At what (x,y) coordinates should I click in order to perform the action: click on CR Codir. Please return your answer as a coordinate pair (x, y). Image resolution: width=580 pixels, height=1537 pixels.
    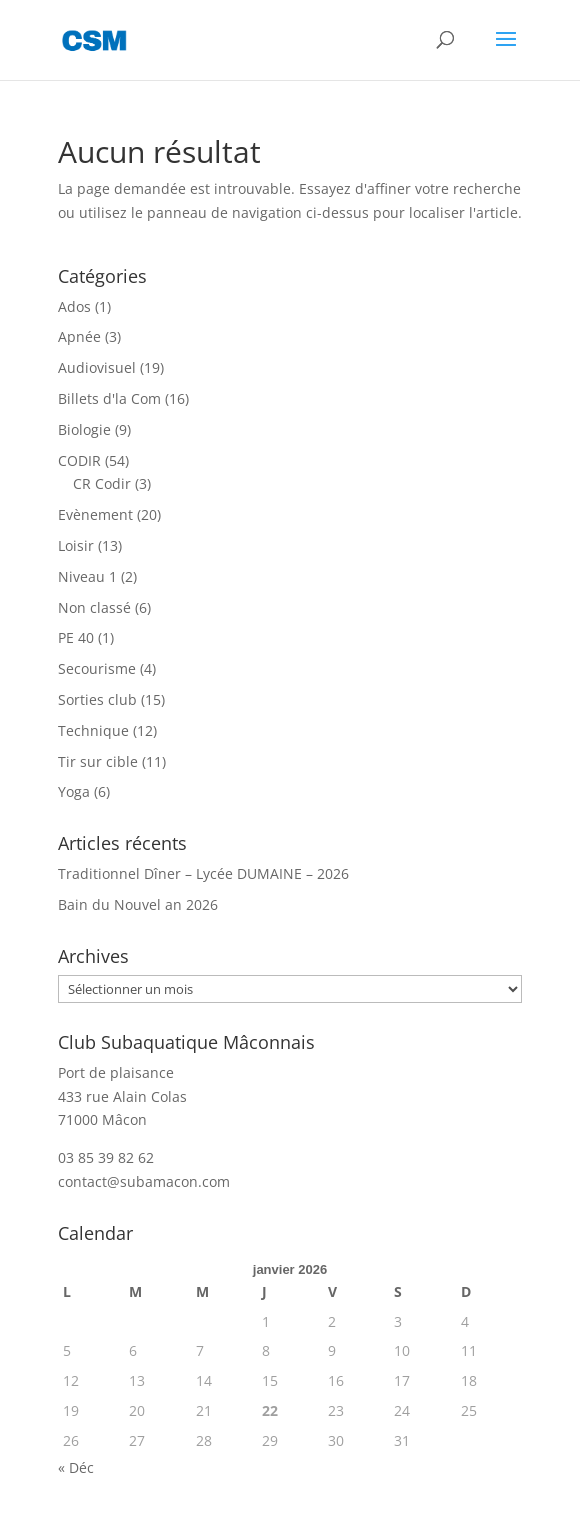
    Looking at the image, I should click on (102, 483).